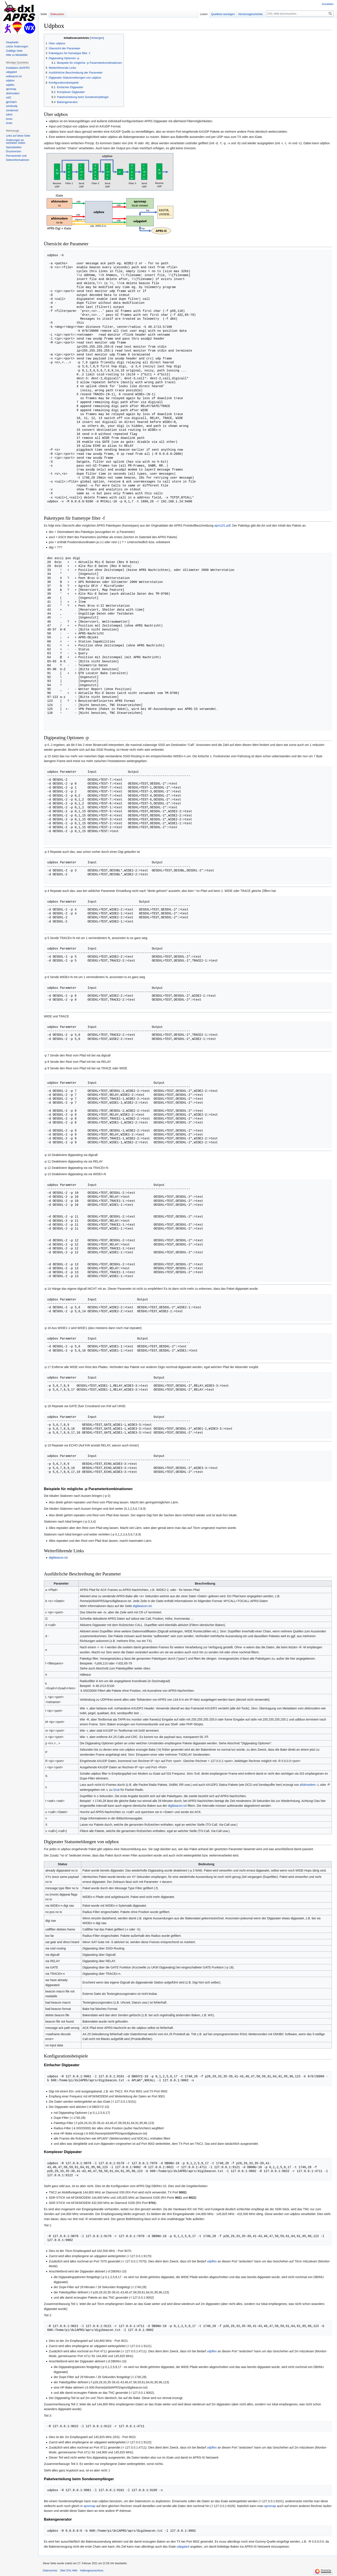 The image size is (337, 2576). I want to click on [DXL-Wiki durchsuchen], so click(300, 13).